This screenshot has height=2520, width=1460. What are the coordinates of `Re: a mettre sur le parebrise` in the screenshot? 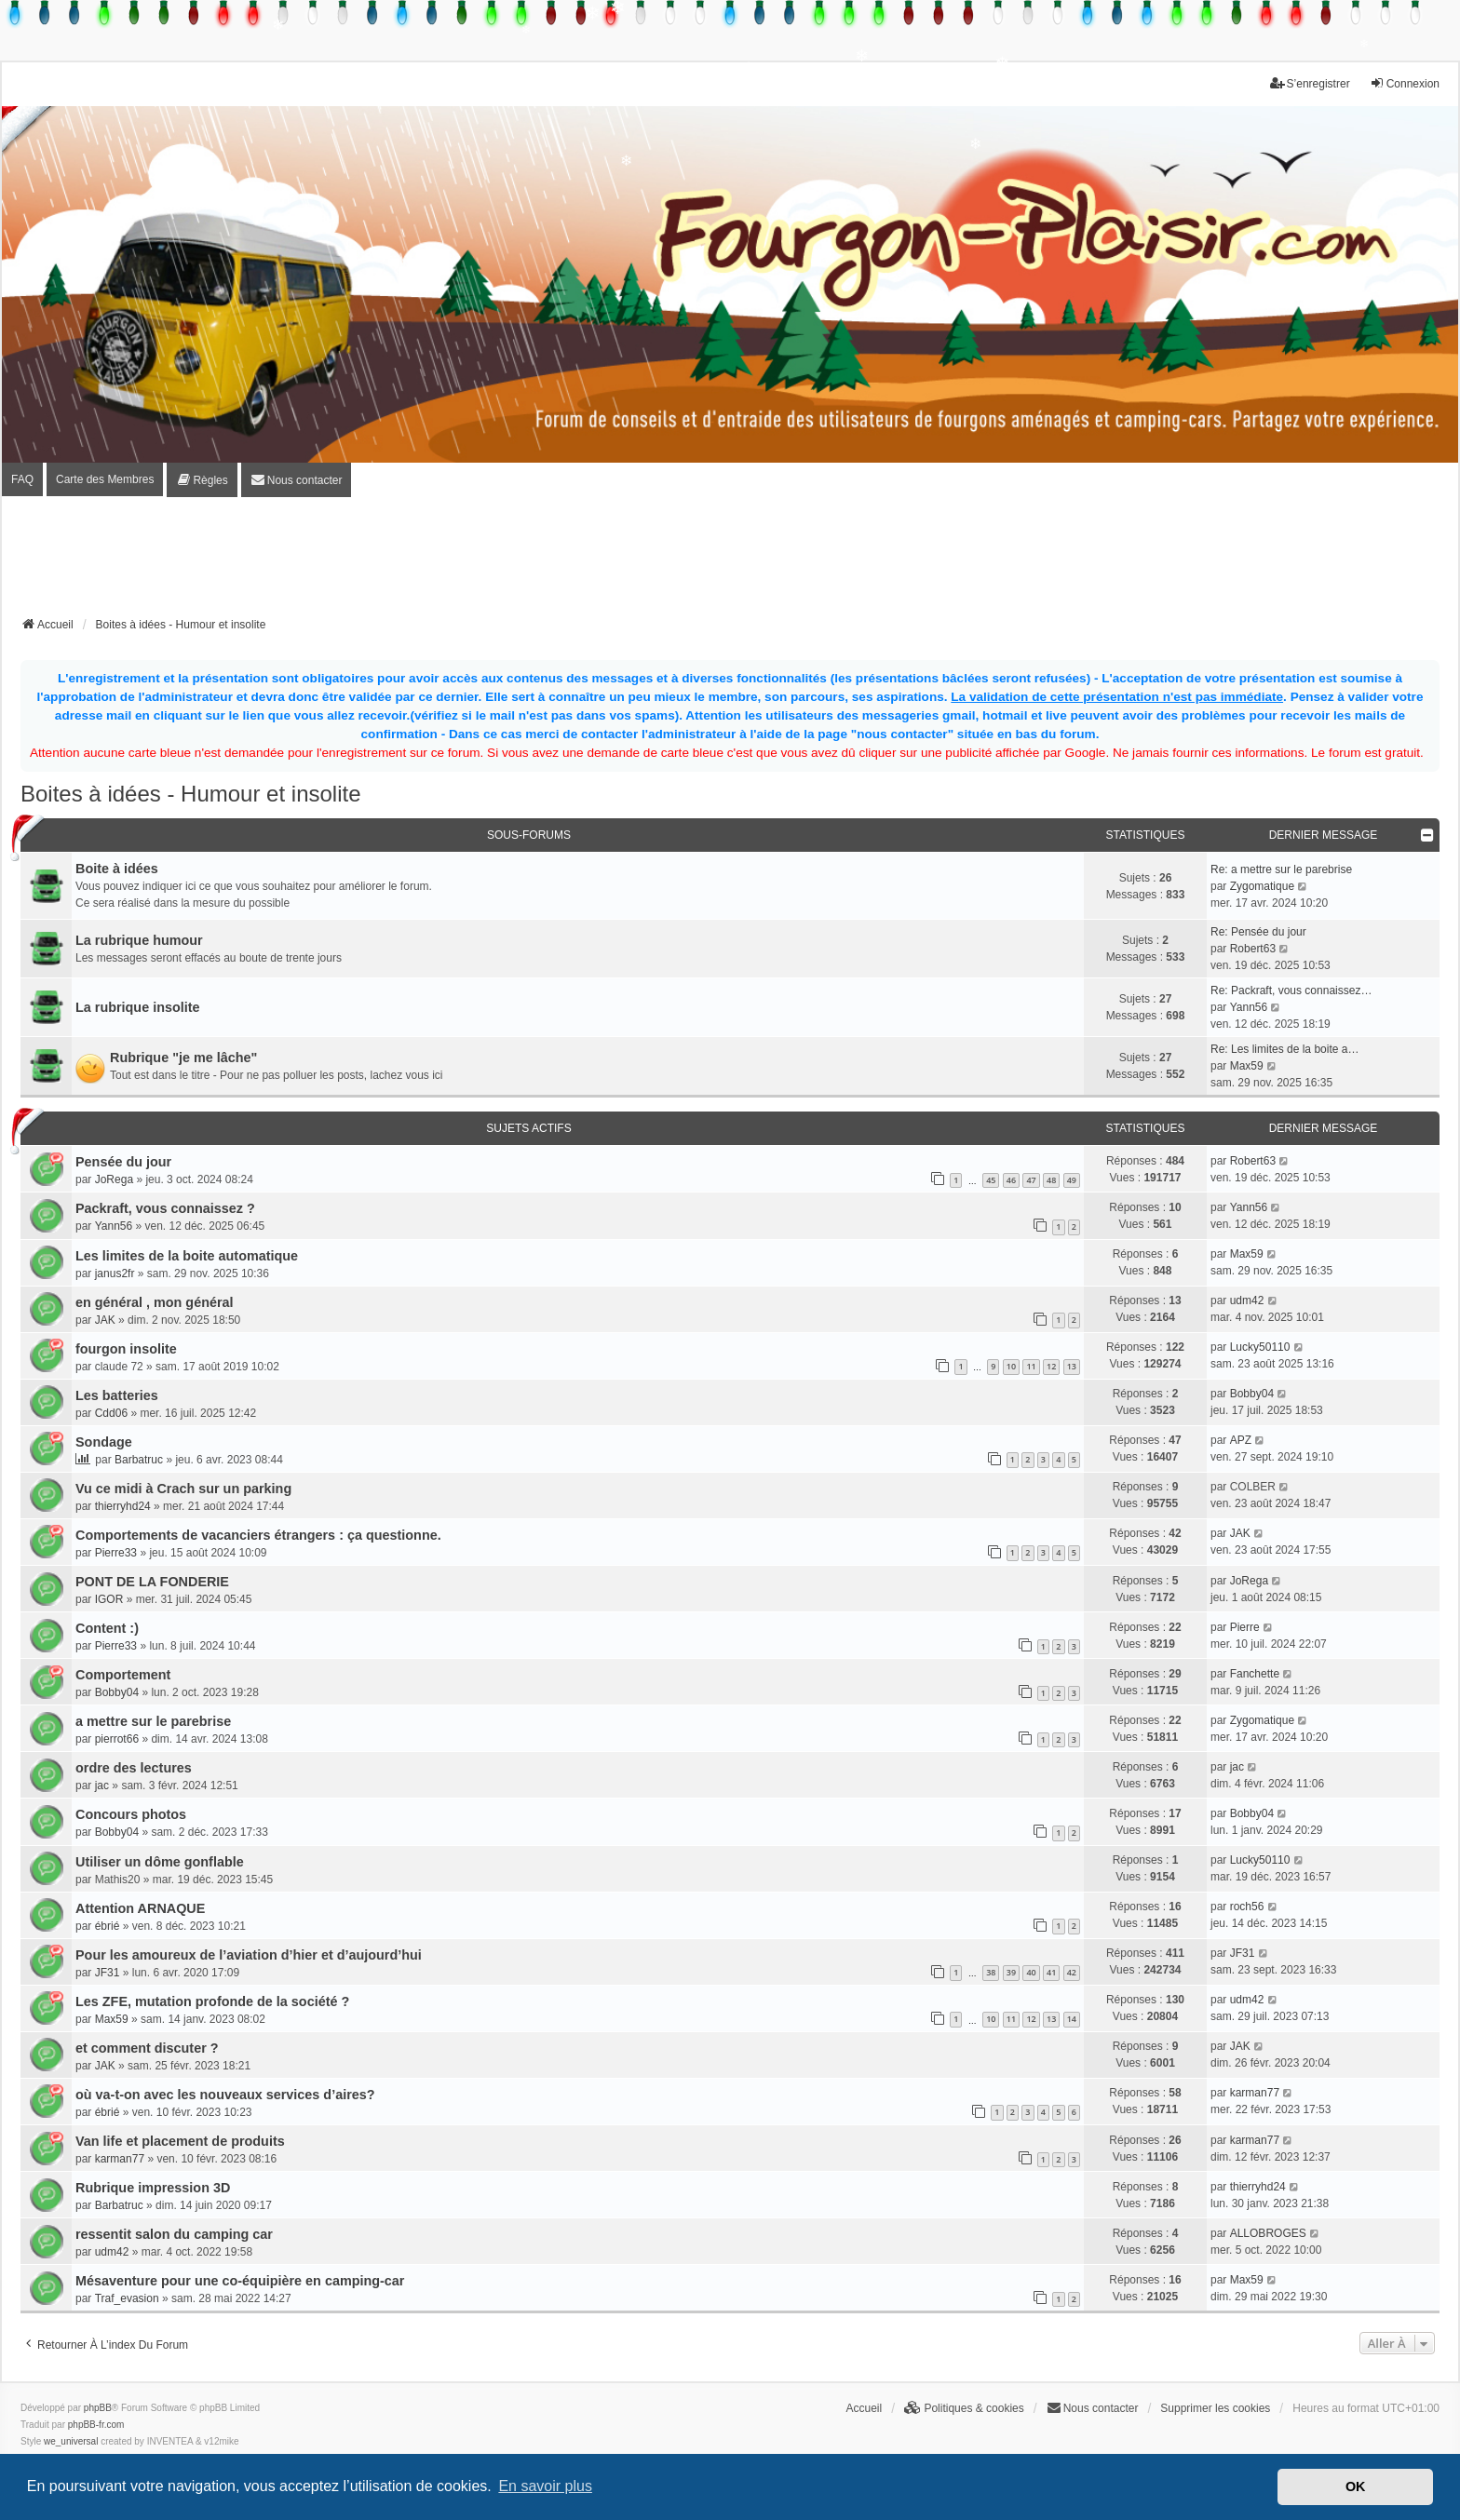 It's located at (1281, 869).